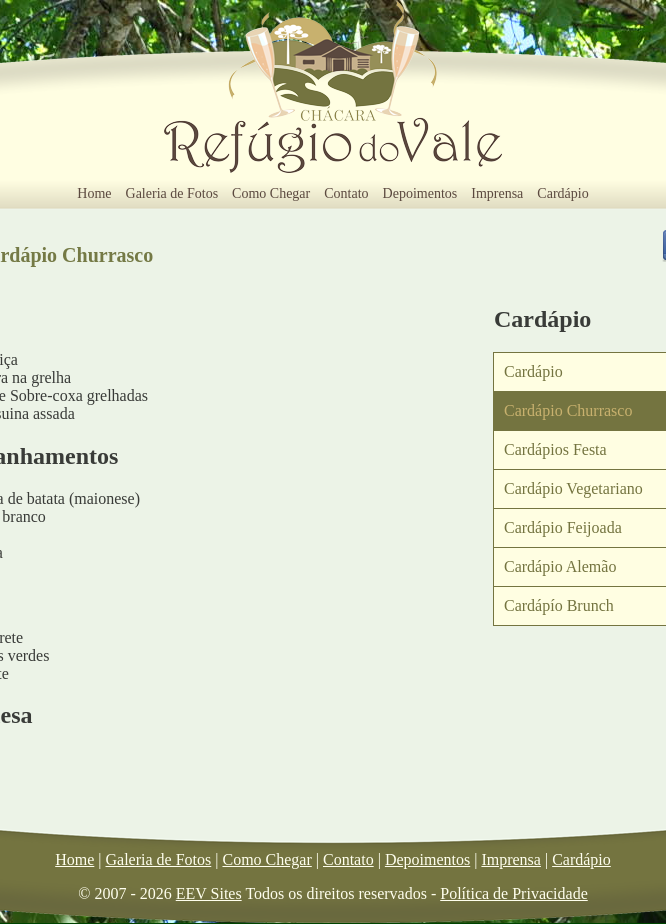 This screenshot has width=666, height=924. What do you see at coordinates (514, 893) in the screenshot?
I see `Política de Privacidade` at bounding box center [514, 893].